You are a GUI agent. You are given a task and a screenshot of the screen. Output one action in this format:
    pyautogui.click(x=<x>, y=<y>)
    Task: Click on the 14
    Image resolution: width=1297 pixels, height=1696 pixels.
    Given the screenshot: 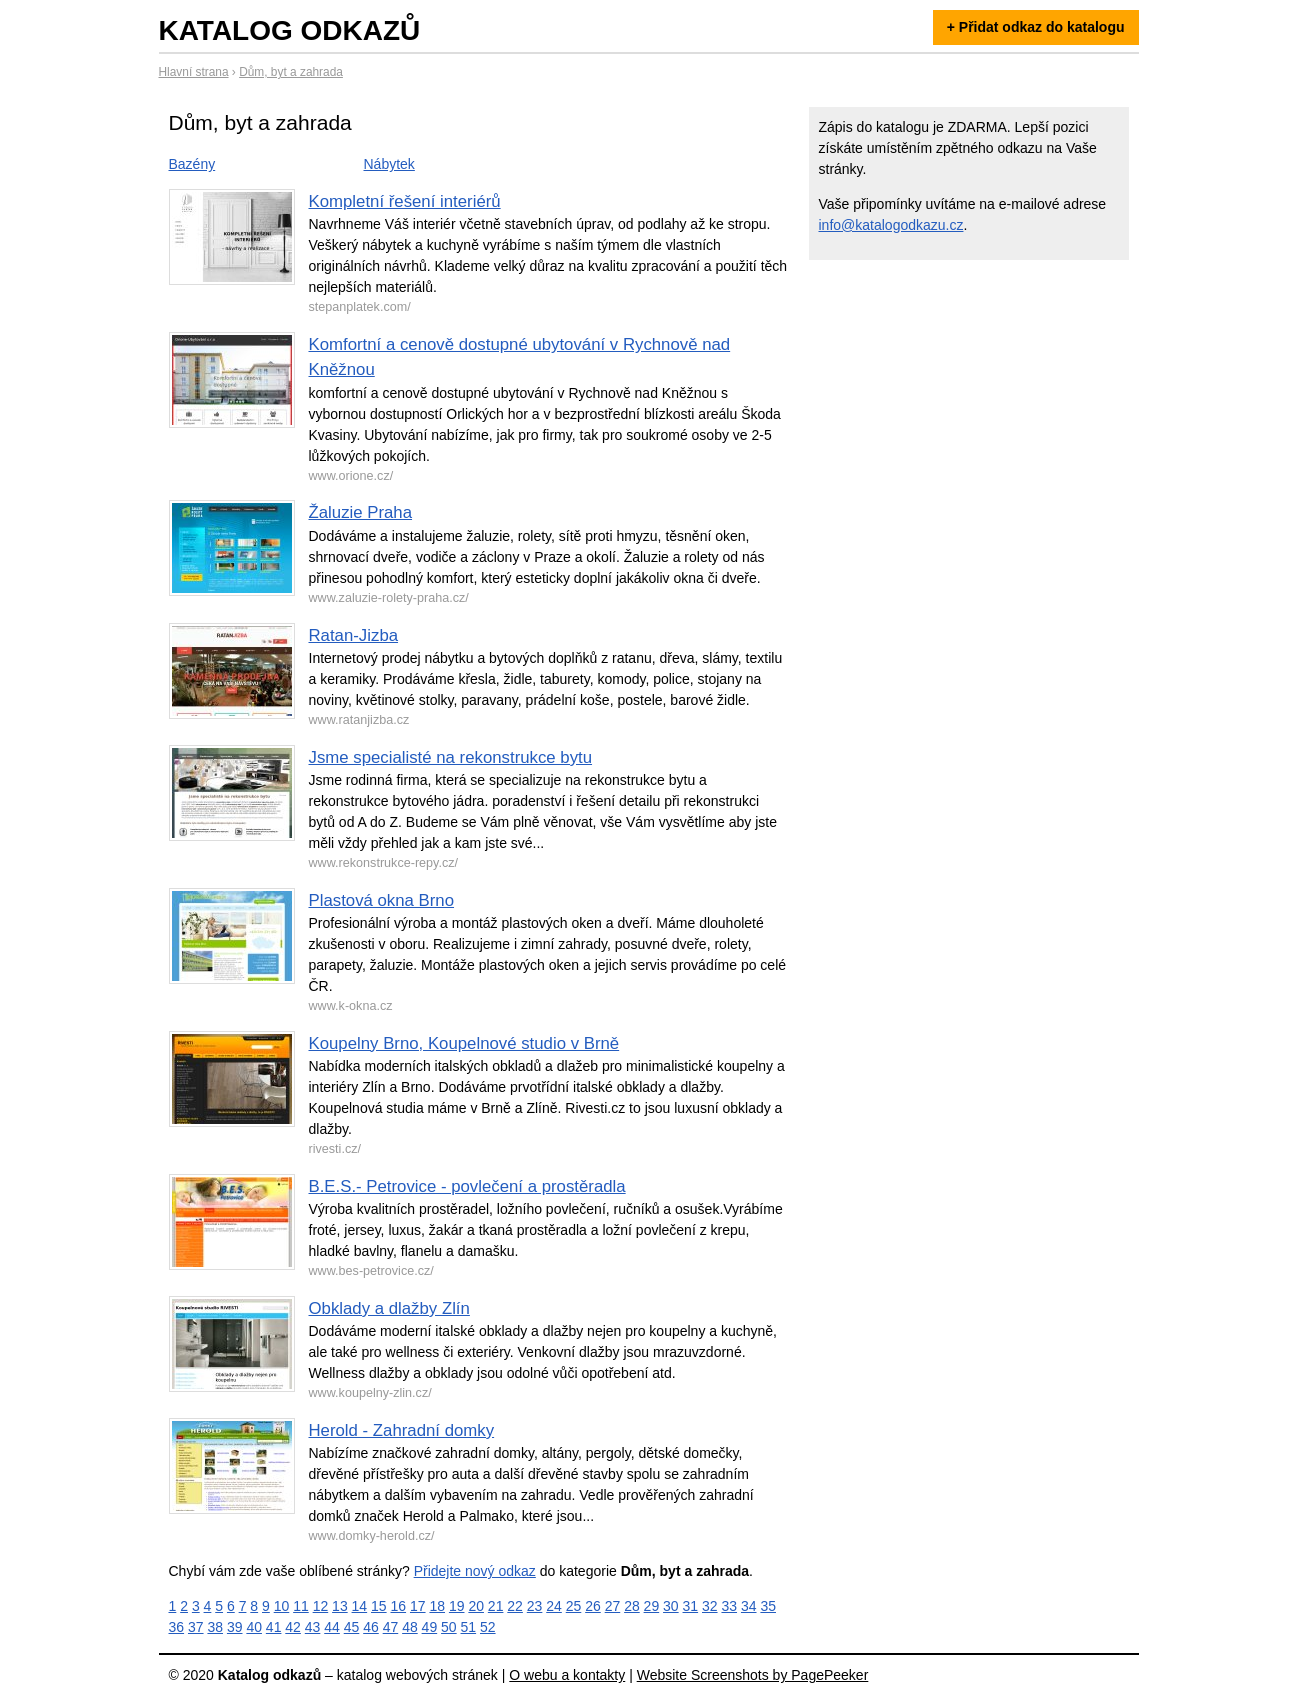 What is the action you would take?
    pyautogui.click(x=360, y=1606)
    